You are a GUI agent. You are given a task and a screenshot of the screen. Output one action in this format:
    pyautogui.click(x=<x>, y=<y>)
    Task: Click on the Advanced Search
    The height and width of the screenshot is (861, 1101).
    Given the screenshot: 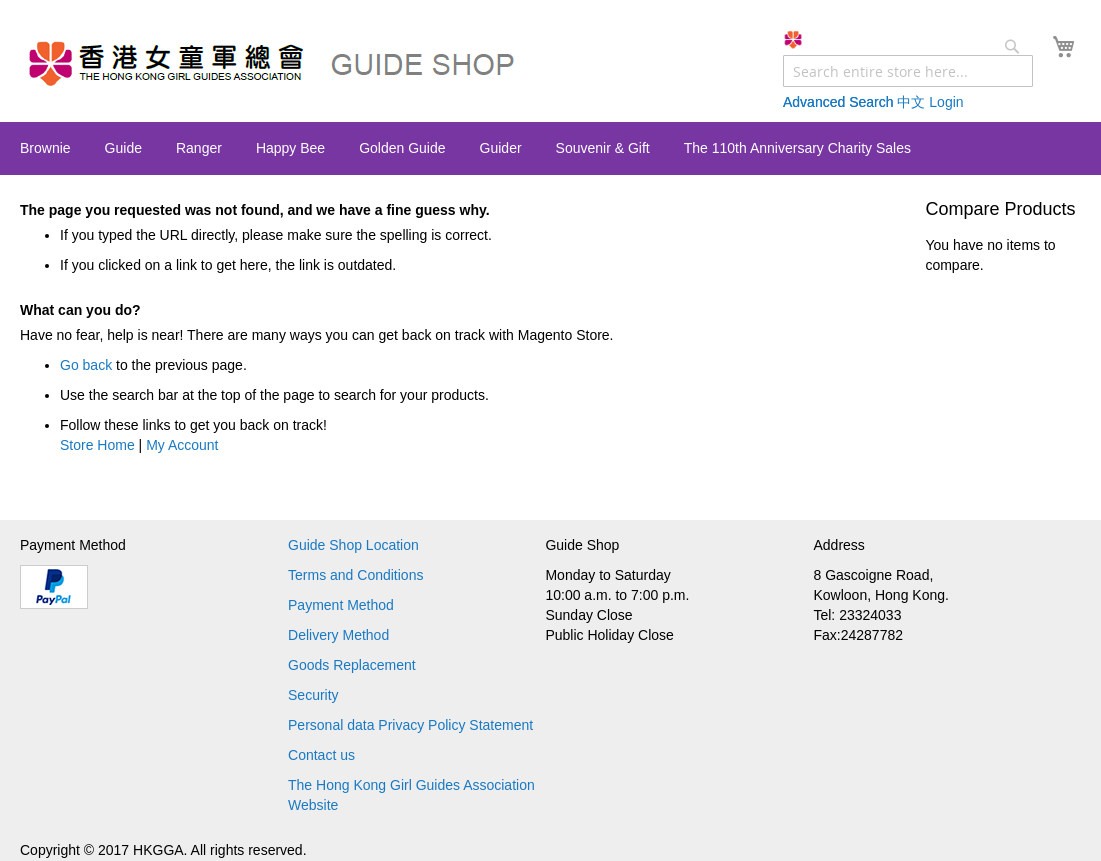 What is the action you would take?
    pyautogui.click(x=838, y=102)
    